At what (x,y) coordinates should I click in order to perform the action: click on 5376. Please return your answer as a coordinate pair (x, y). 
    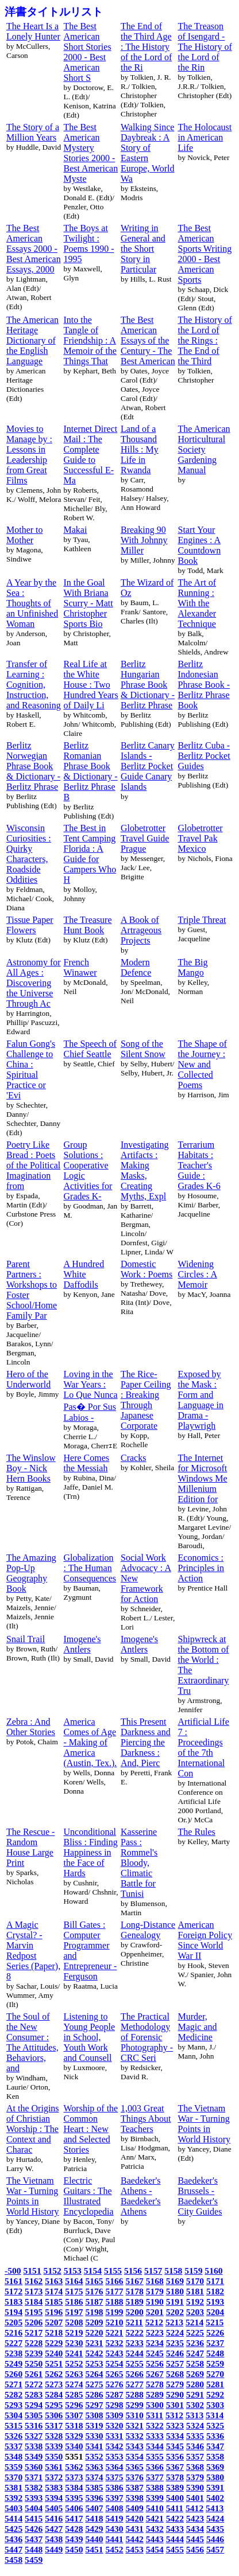
    Looking at the image, I should click on (135, 2477).